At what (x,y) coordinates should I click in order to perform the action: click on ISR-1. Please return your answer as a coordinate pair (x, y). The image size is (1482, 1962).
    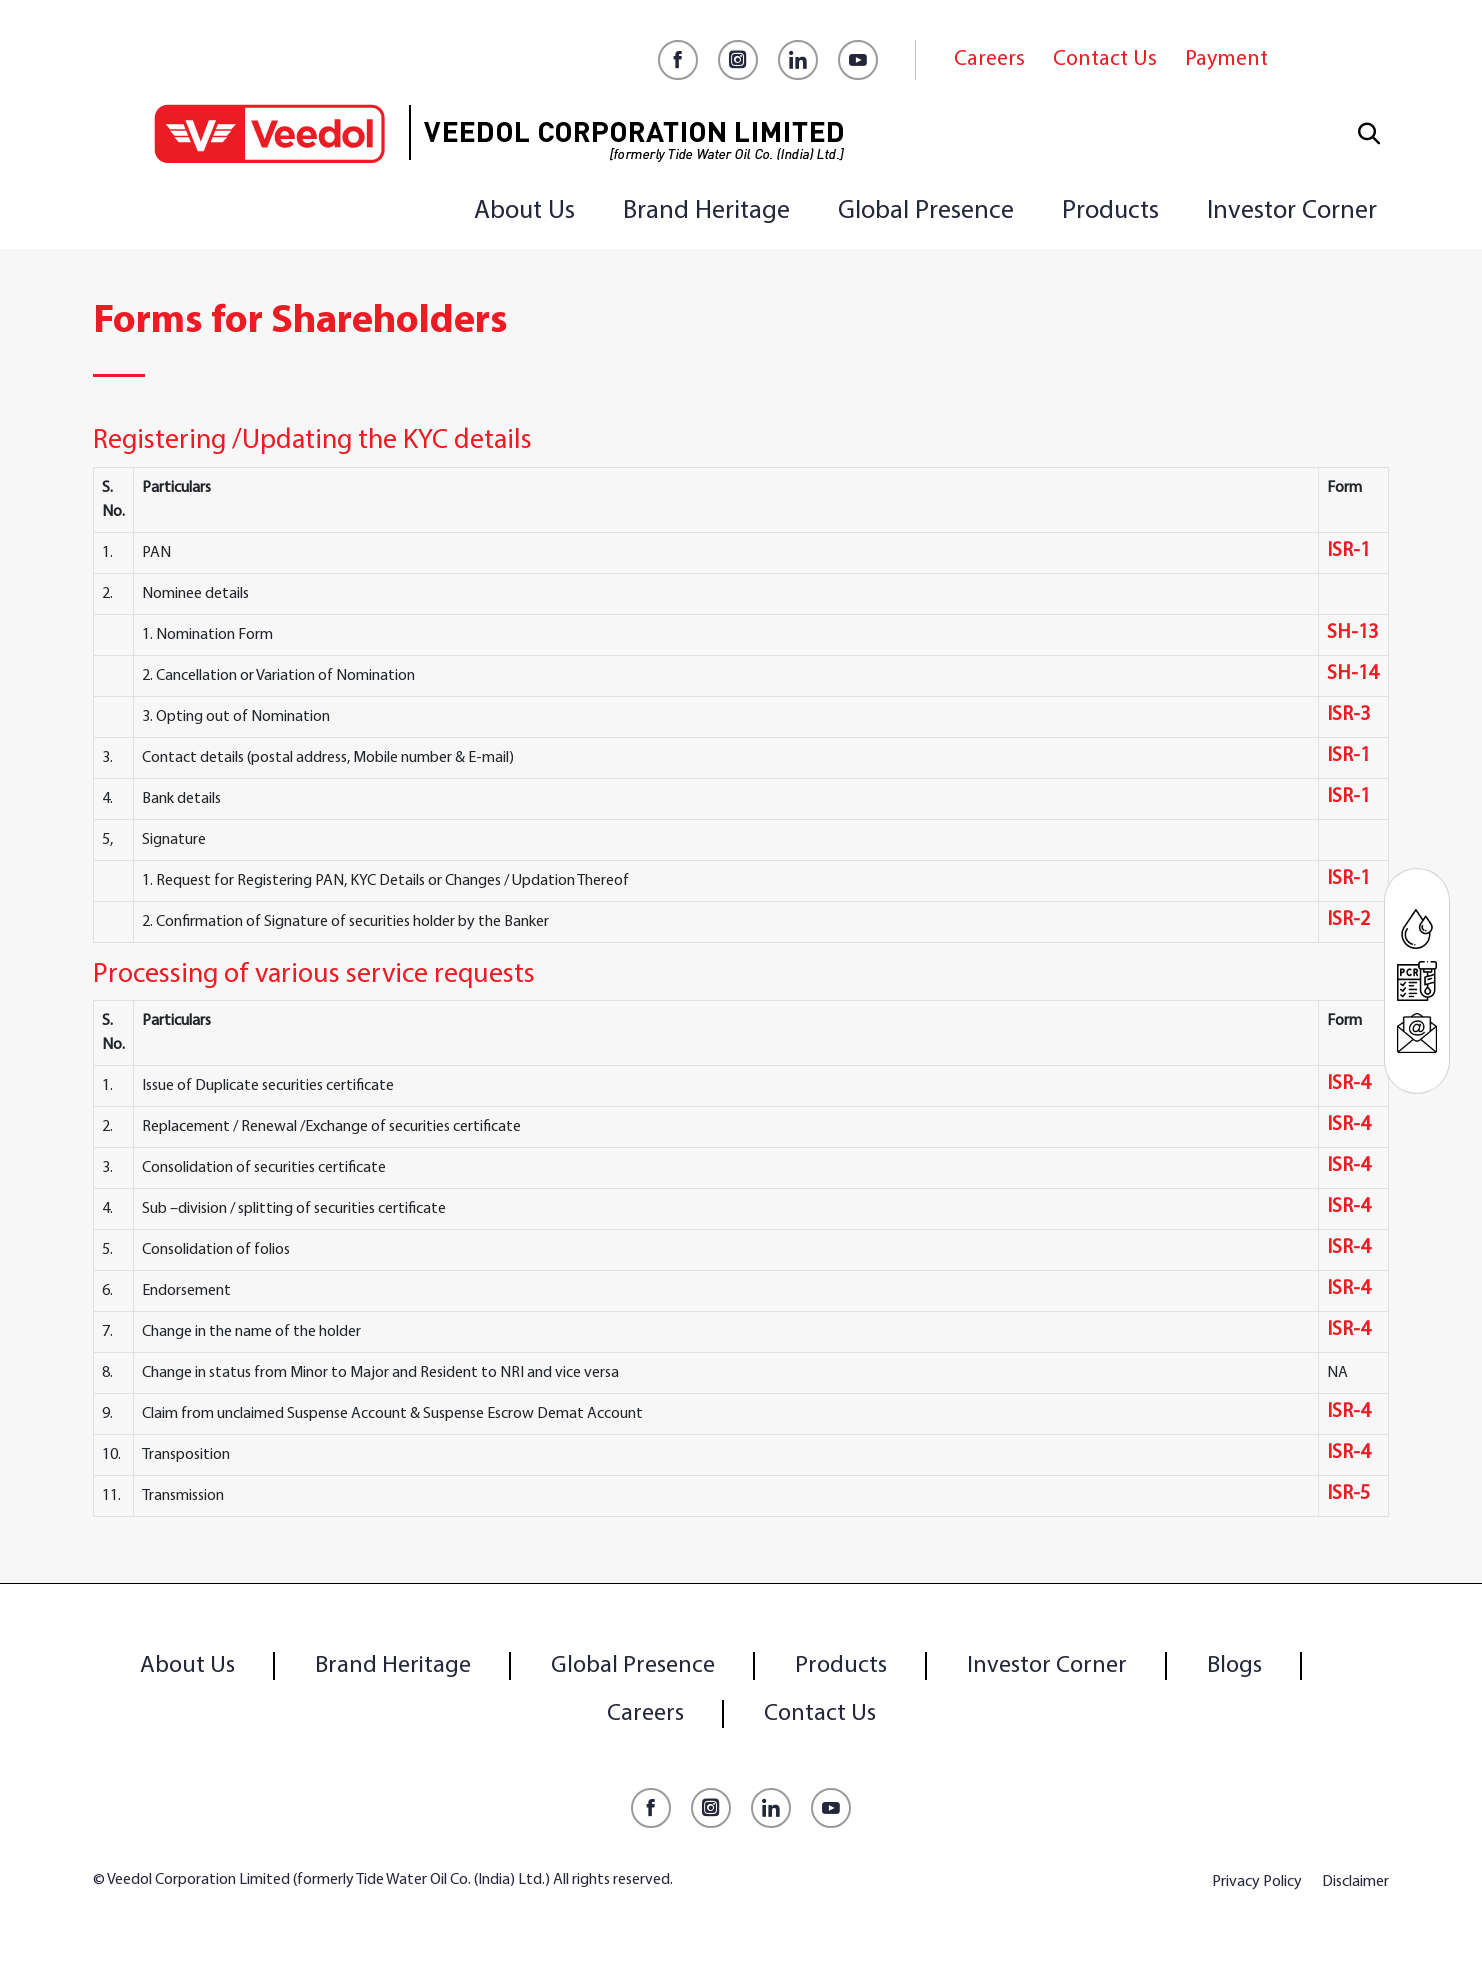
    Looking at the image, I should click on (1348, 551).